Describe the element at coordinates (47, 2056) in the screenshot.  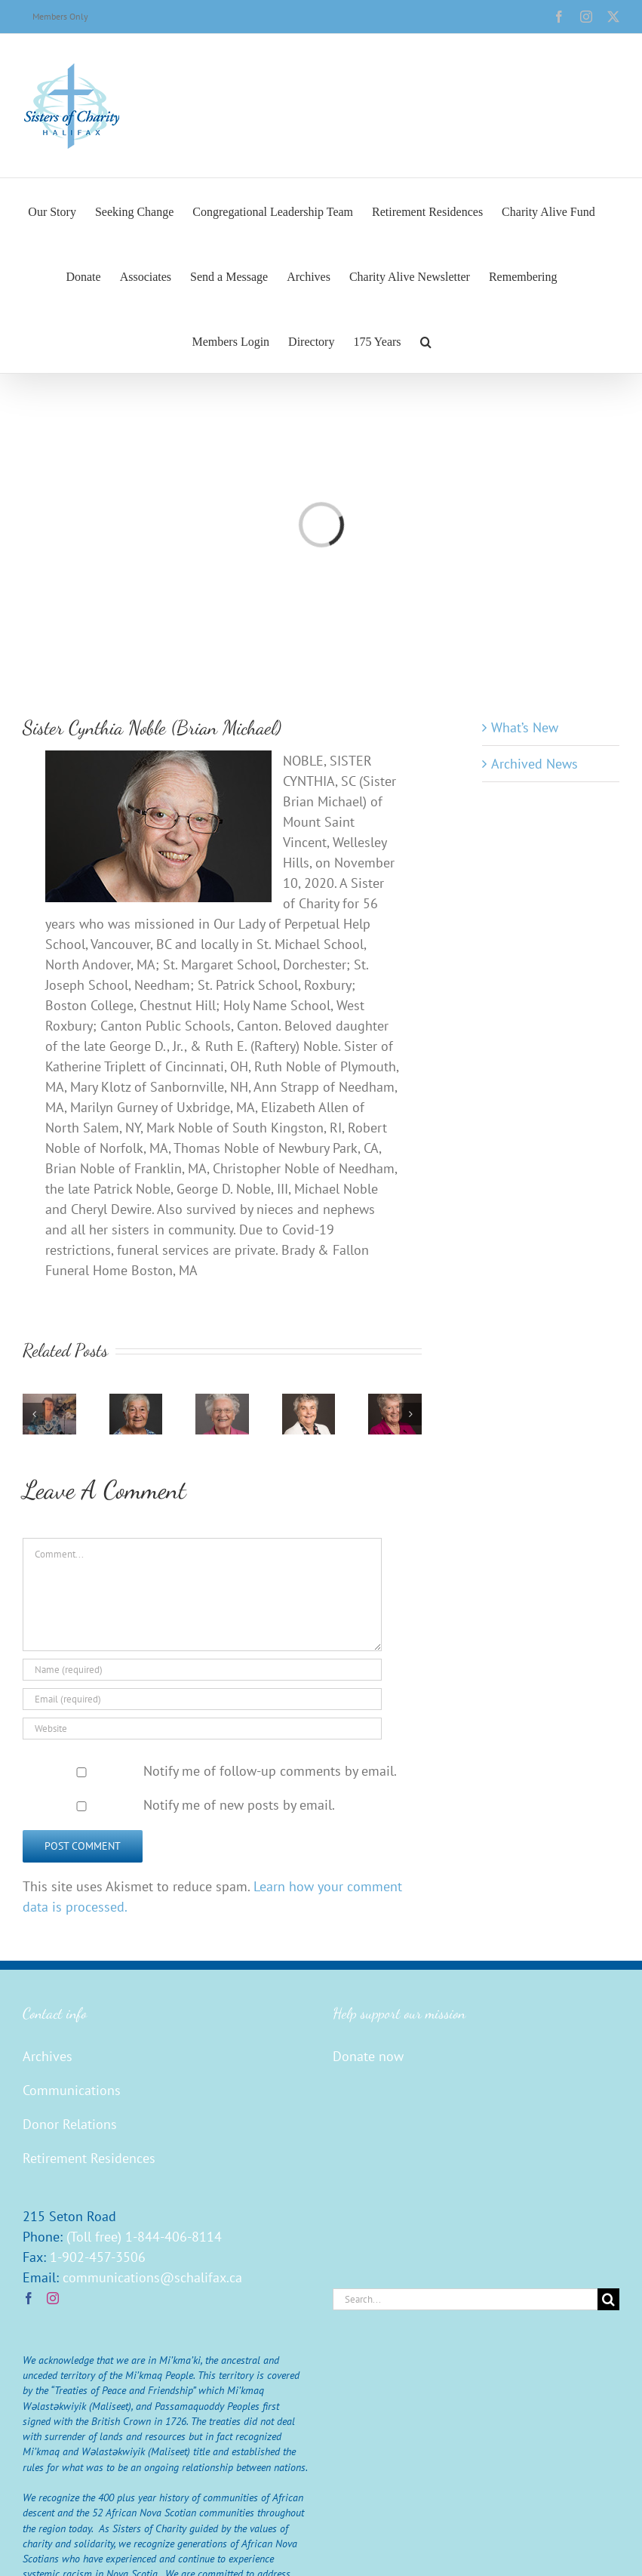
I see `Archives` at that location.